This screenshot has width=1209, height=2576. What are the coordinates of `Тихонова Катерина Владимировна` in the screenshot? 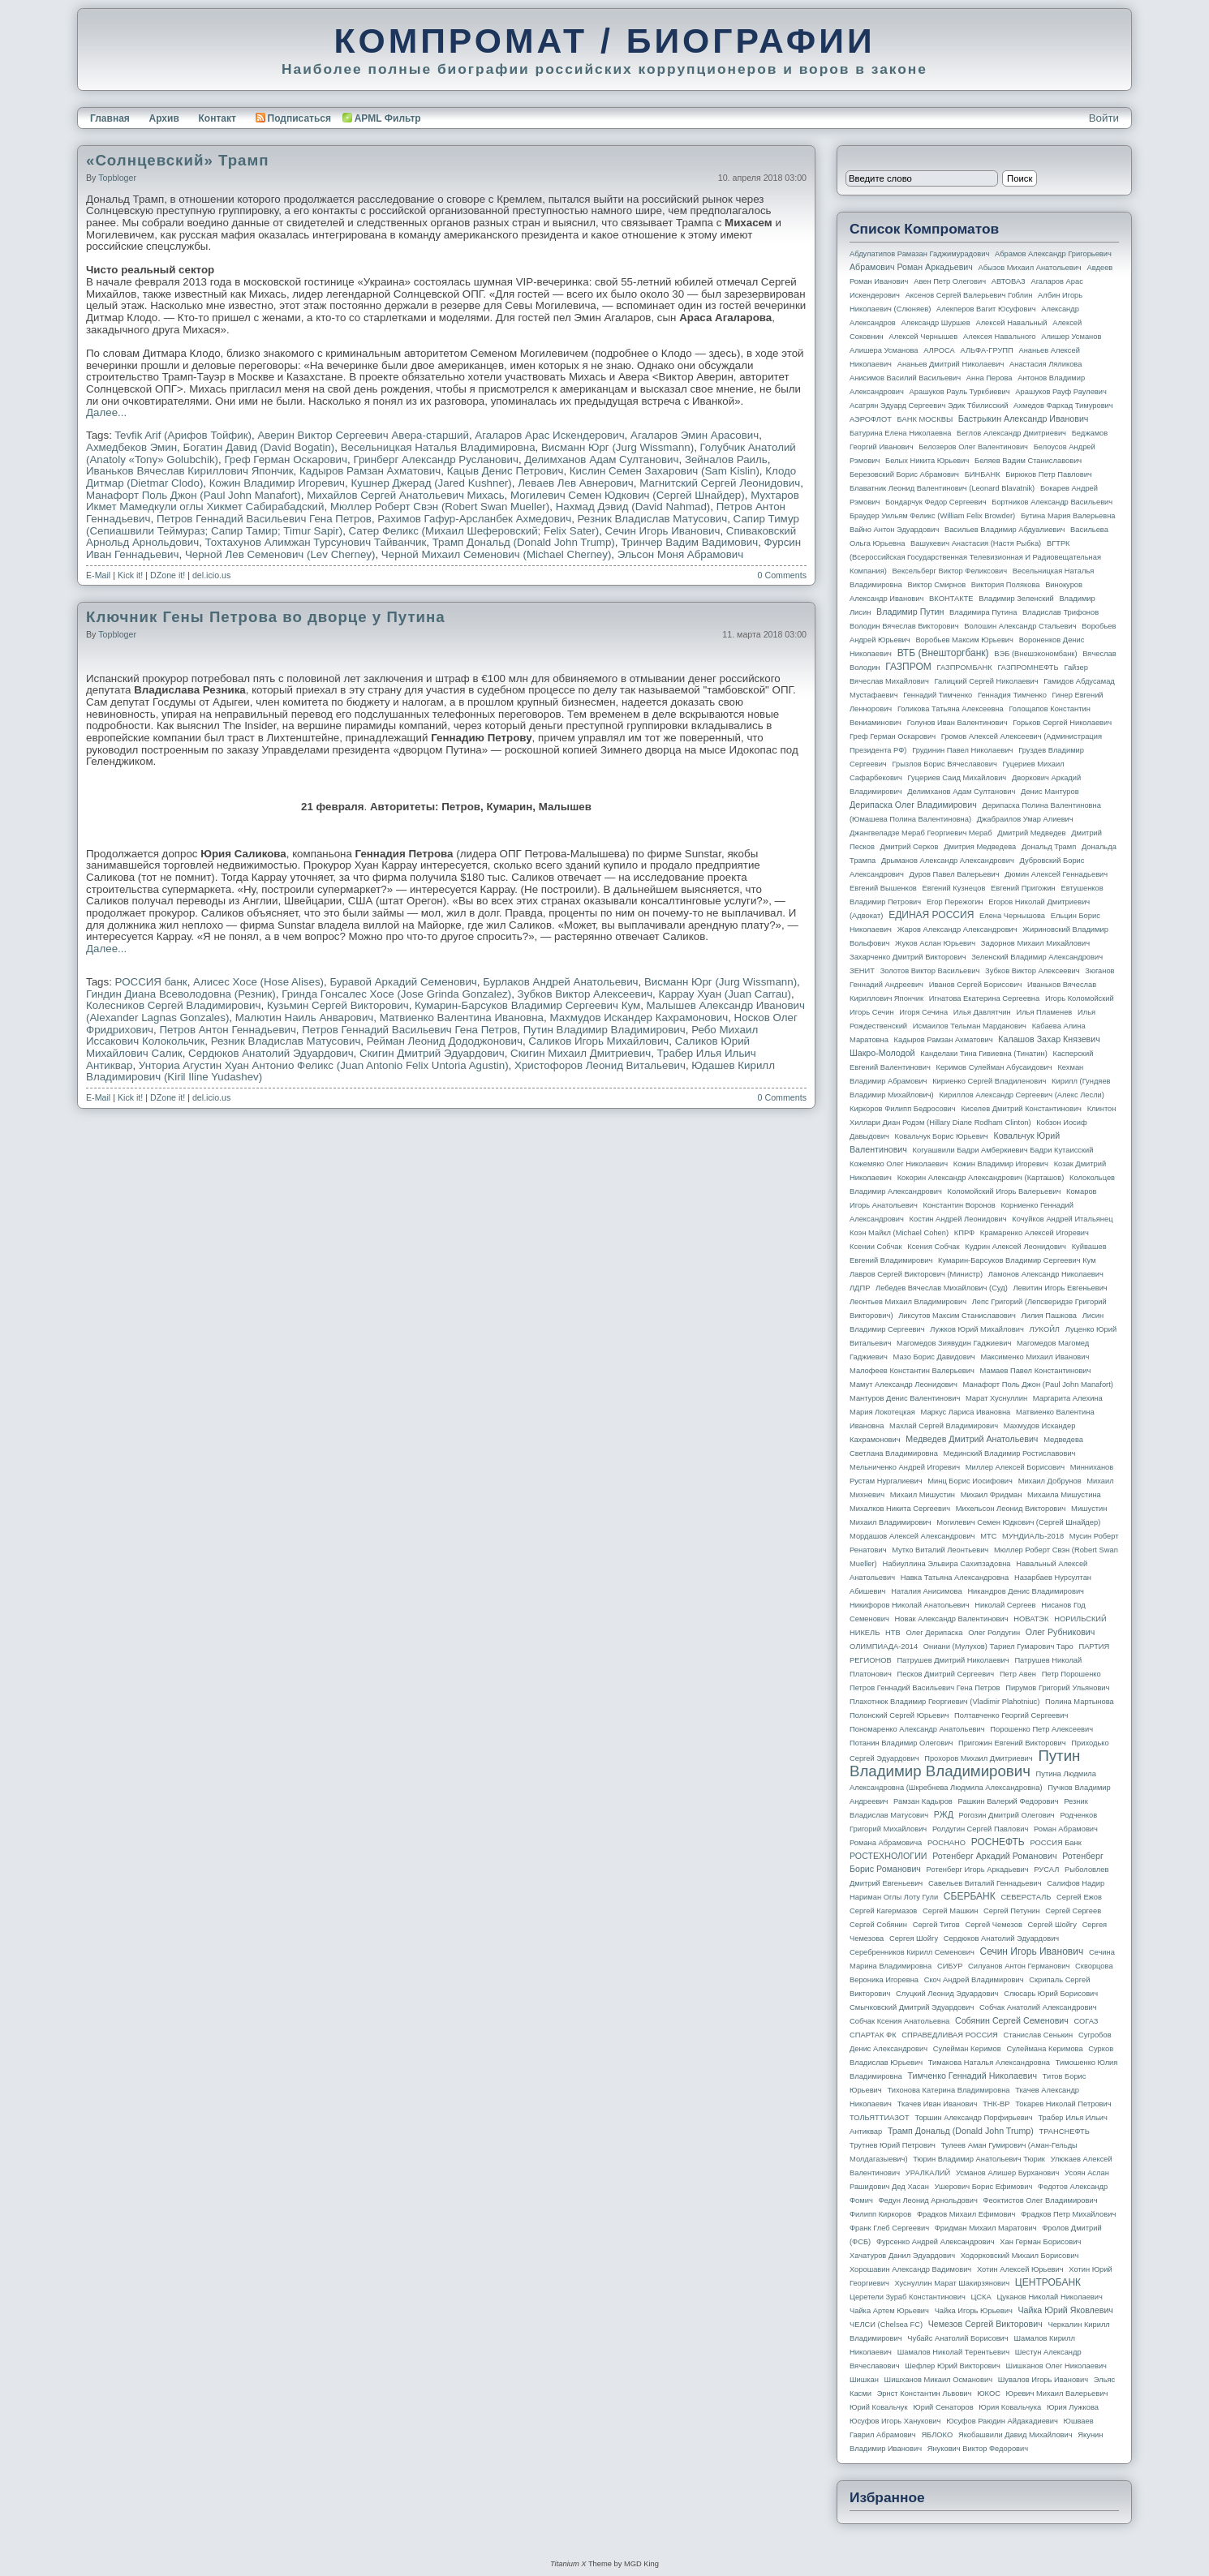 It's located at (948, 2090).